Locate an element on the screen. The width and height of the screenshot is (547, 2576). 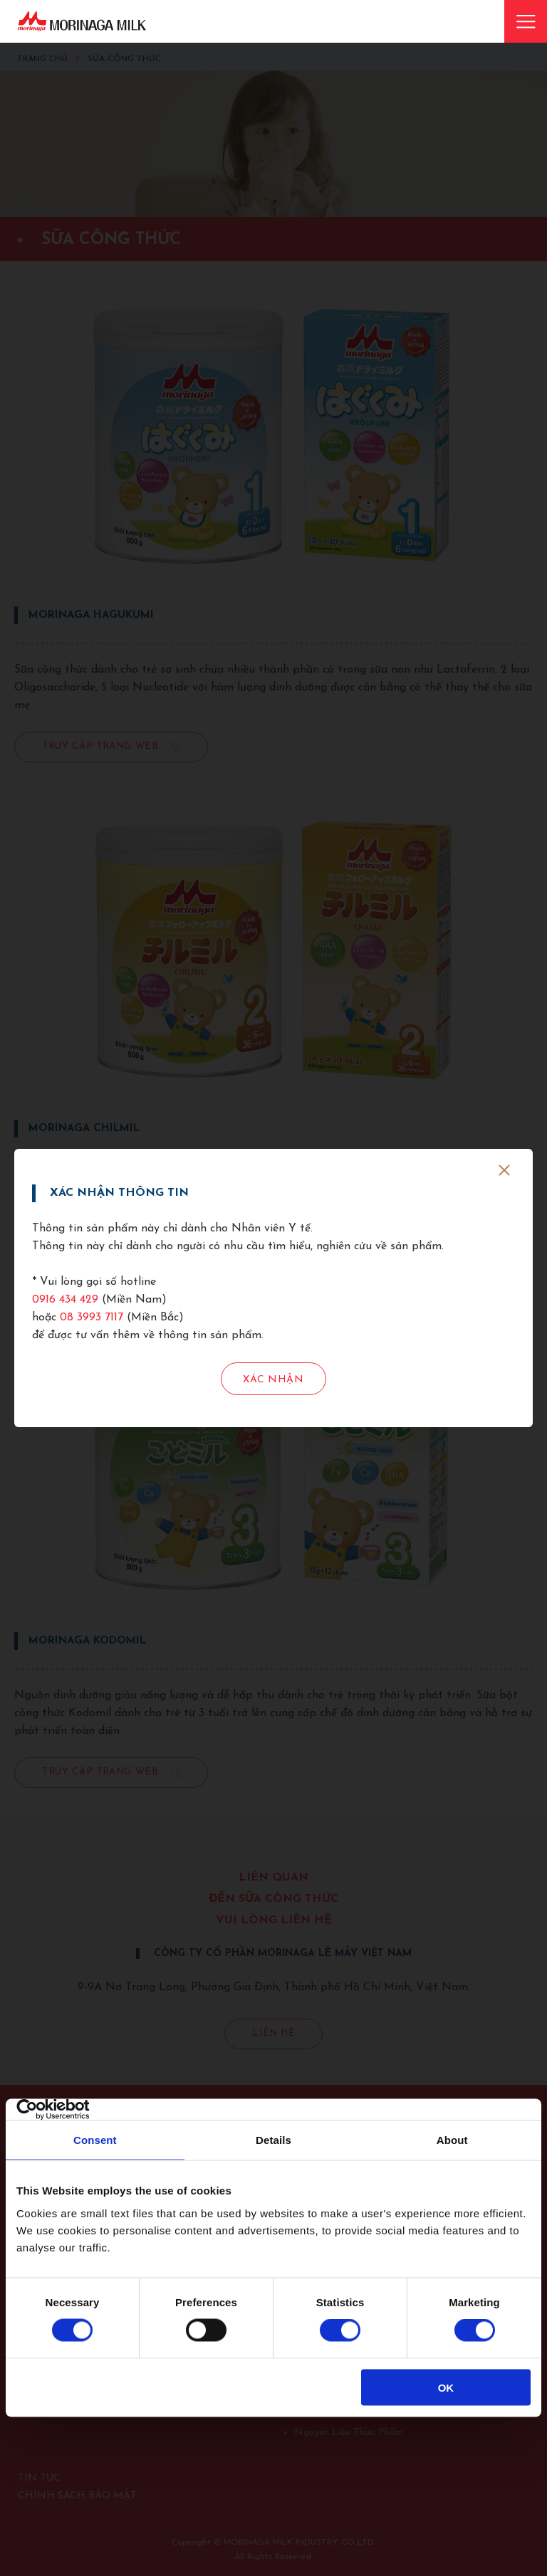
About [tab] is located at coordinates (452, 2140).